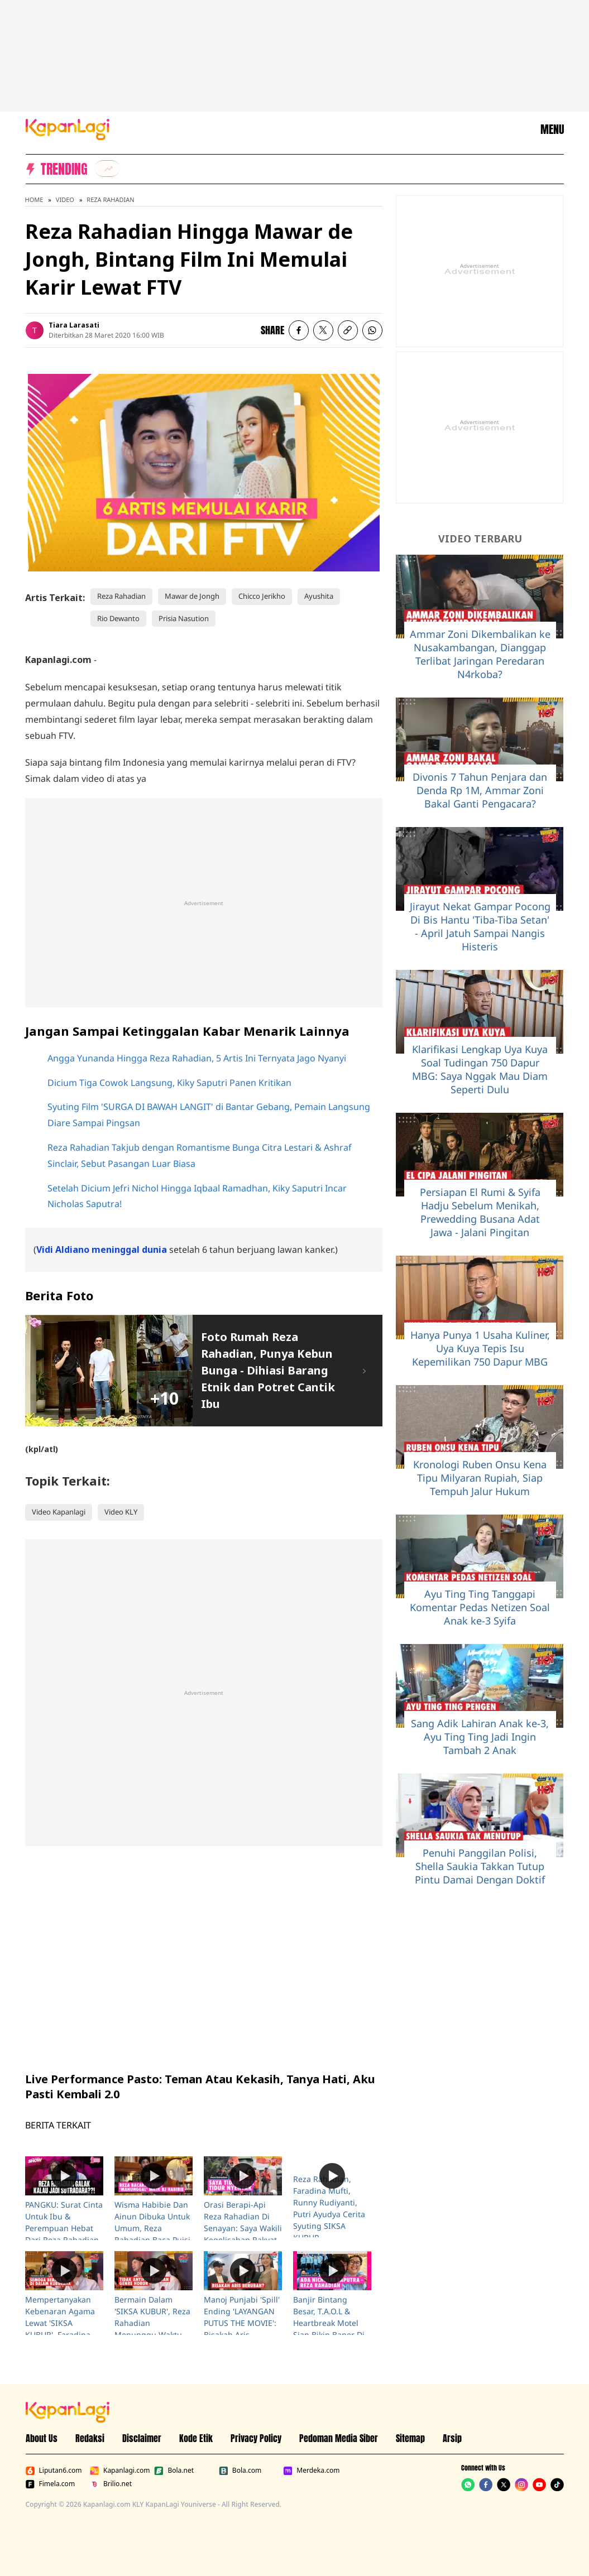 The width and height of the screenshot is (589, 2576). Describe the element at coordinates (169, 1082) in the screenshot. I see `Dicium Tiga Cowok Langsung, Kiky Saputri Panen Kritikan` at that location.